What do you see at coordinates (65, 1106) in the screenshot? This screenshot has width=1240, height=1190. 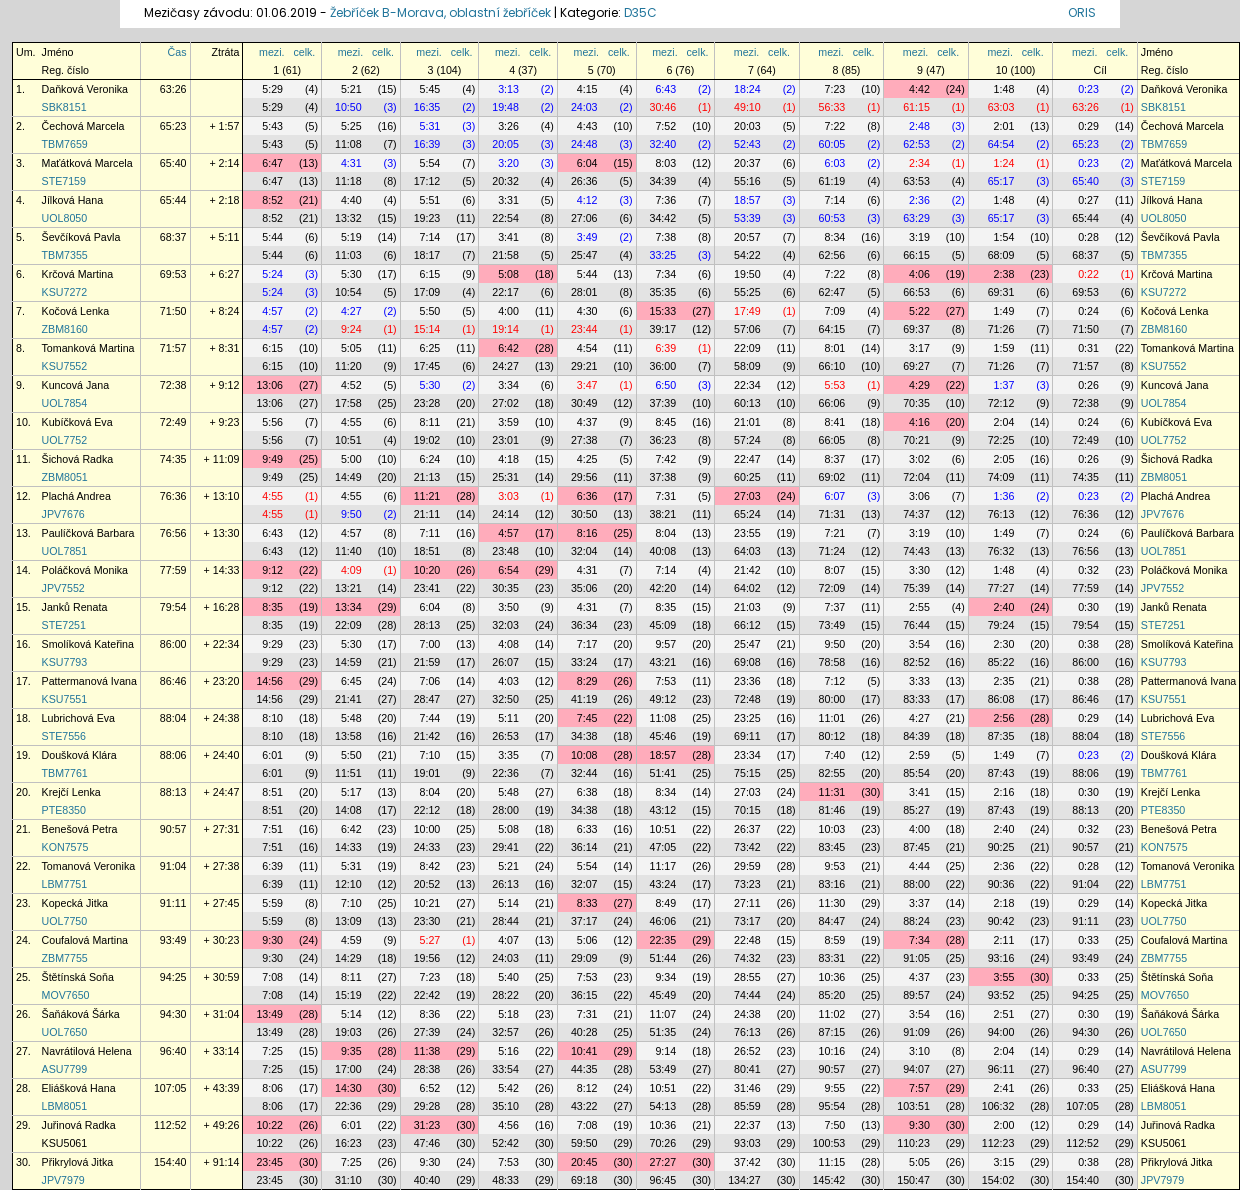 I see `LBM8051` at bounding box center [65, 1106].